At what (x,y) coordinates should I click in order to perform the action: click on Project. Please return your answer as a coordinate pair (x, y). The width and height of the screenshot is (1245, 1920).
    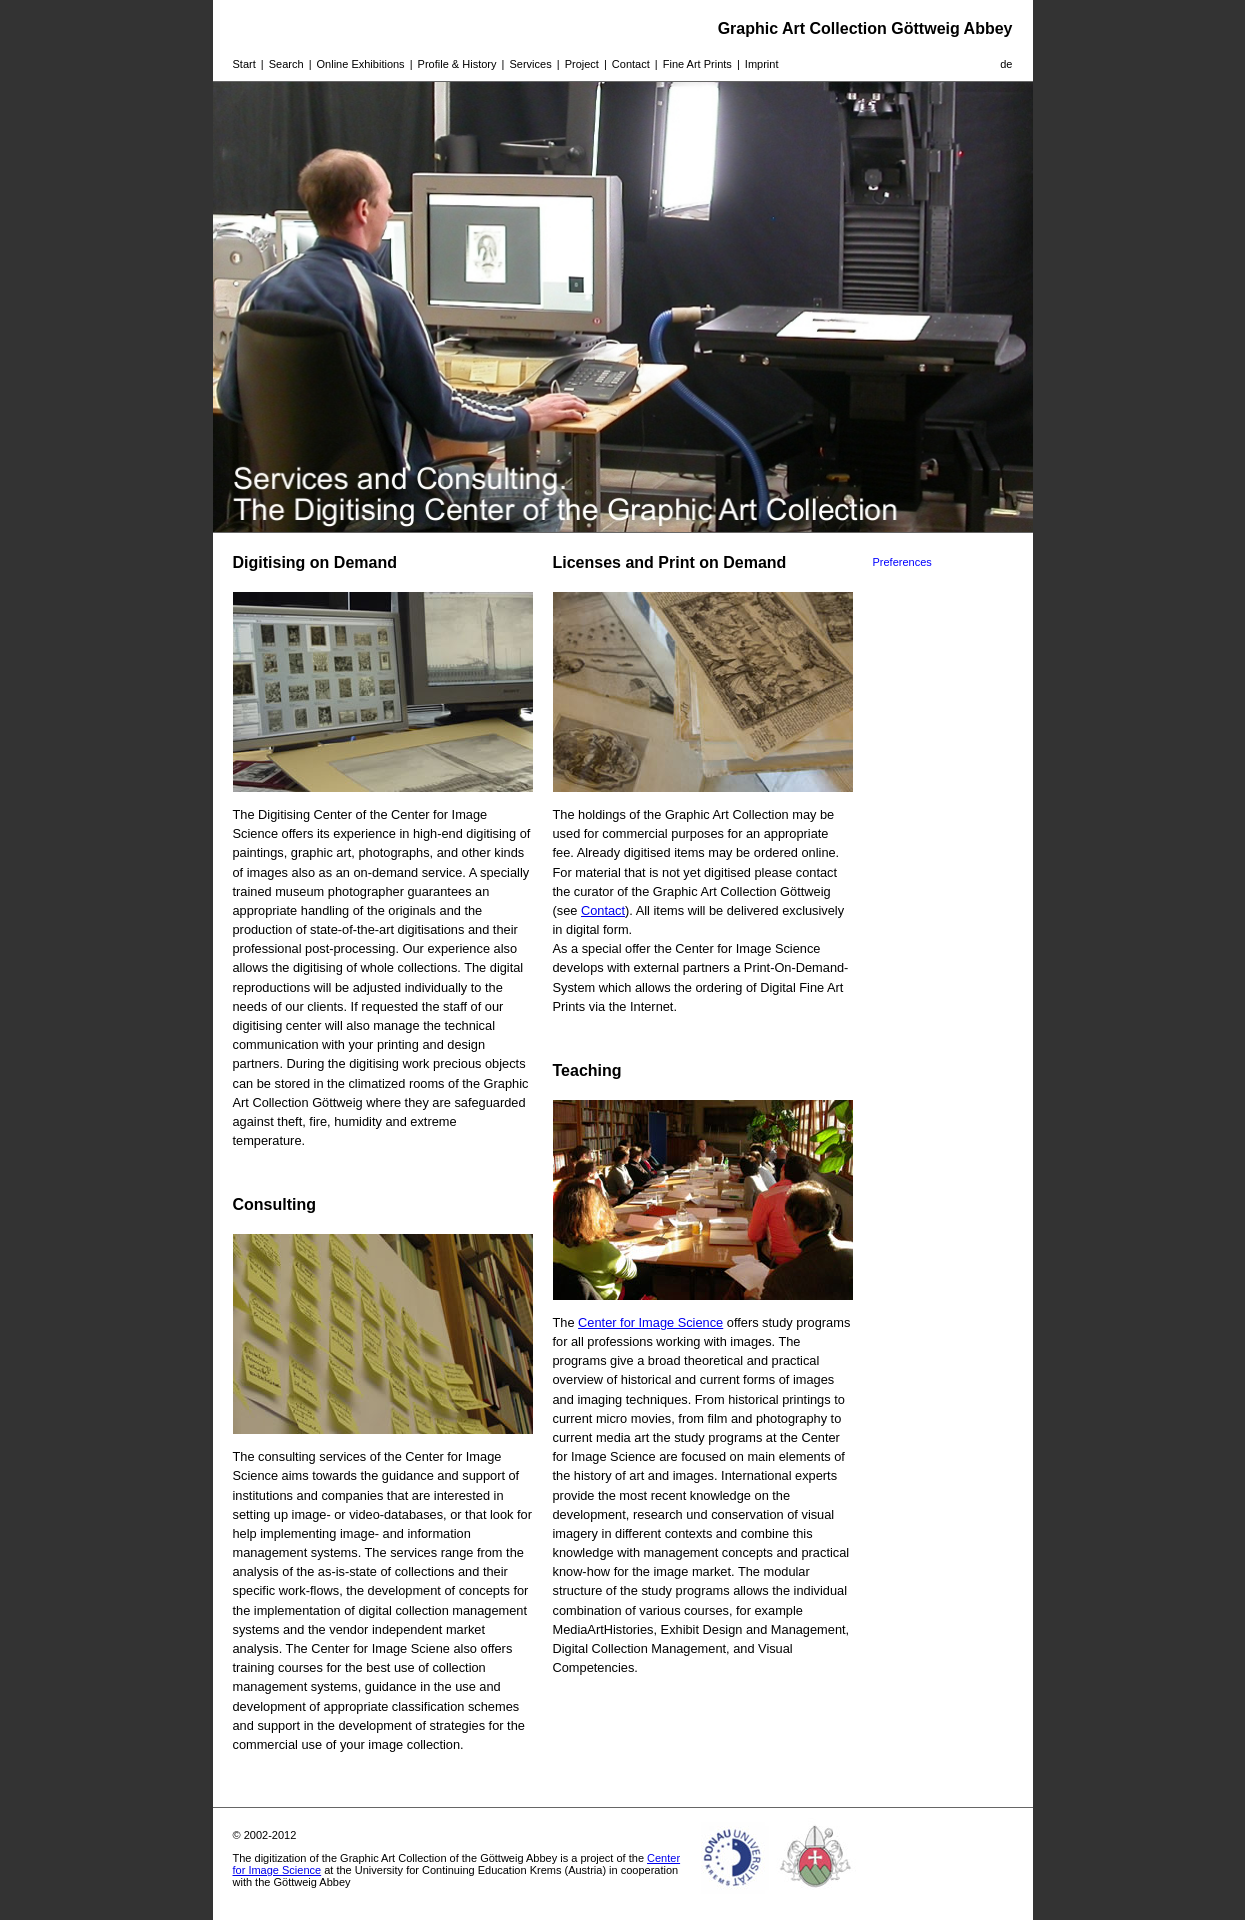
    Looking at the image, I should click on (582, 64).